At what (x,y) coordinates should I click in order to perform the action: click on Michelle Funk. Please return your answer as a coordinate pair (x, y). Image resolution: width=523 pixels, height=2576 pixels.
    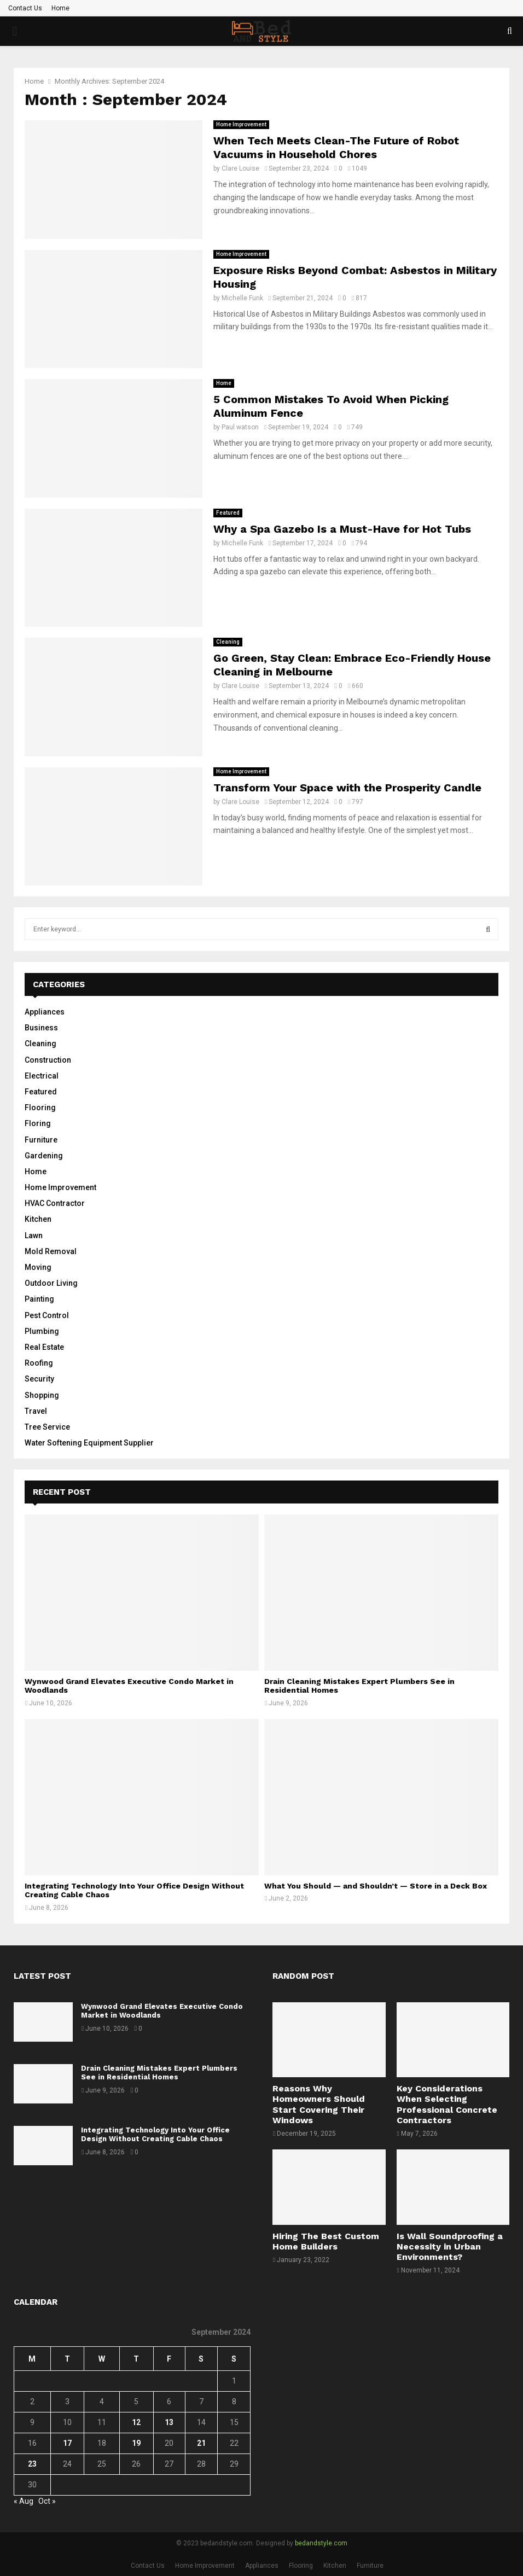
    Looking at the image, I should click on (242, 298).